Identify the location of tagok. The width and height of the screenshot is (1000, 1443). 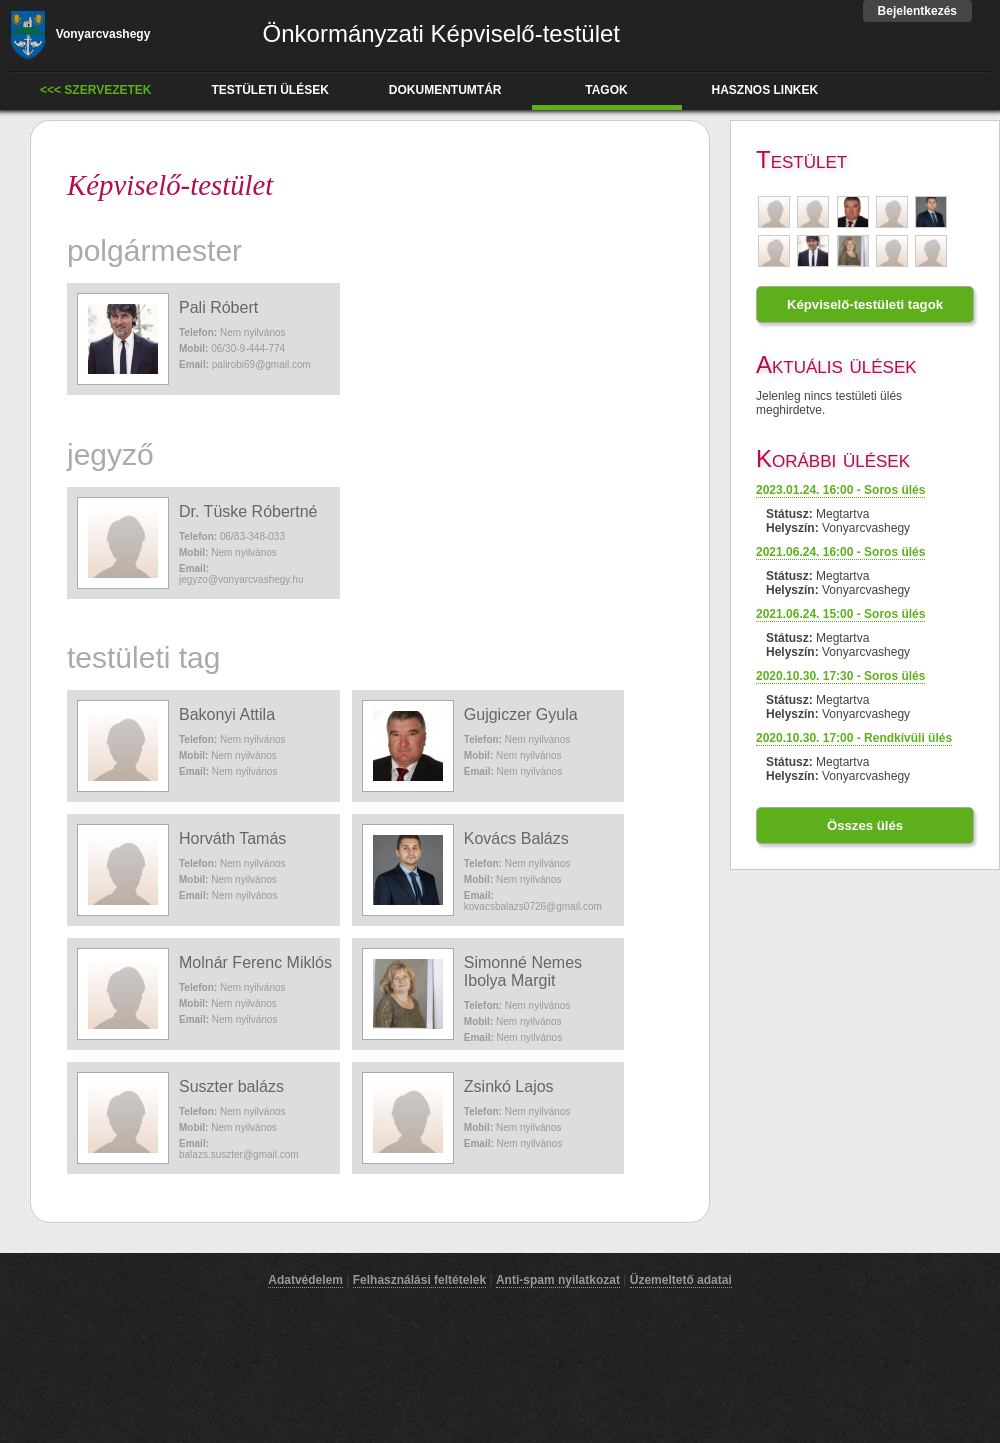
(606, 90).